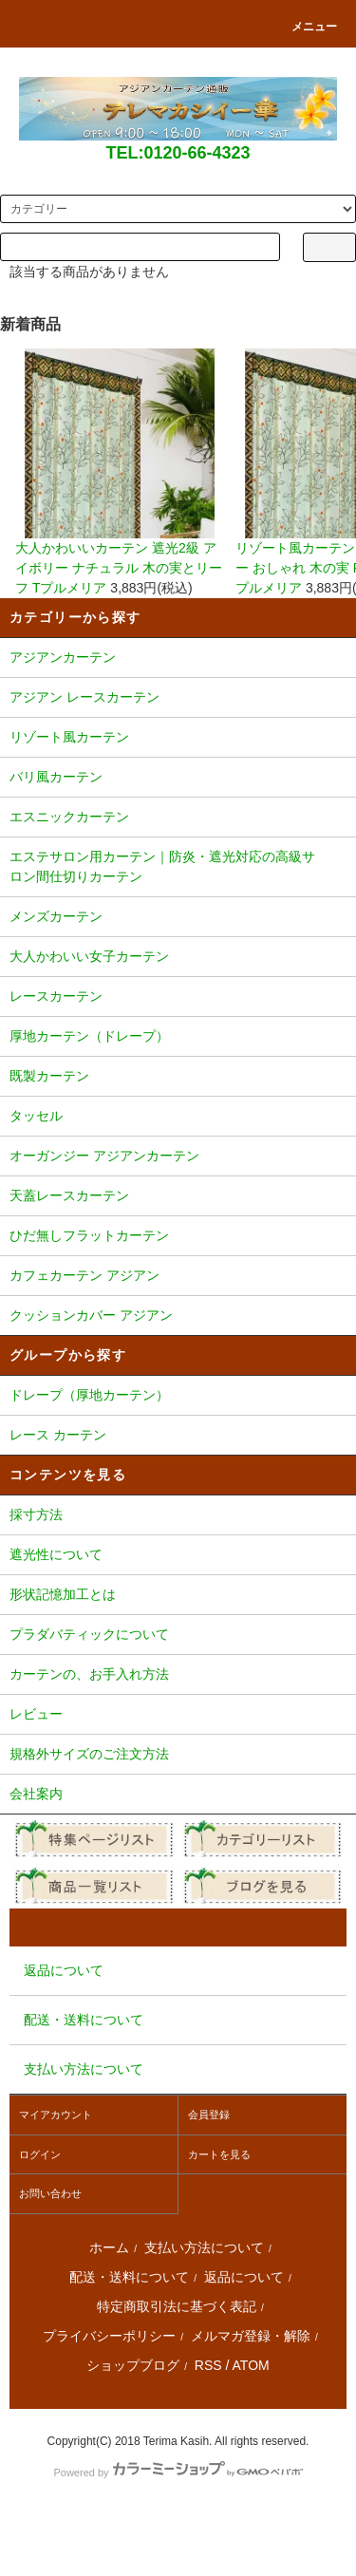  What do you see at coordinates (251, 2365) in the screenshot?
I see `ATOM` at bounding box center [251, 2365].